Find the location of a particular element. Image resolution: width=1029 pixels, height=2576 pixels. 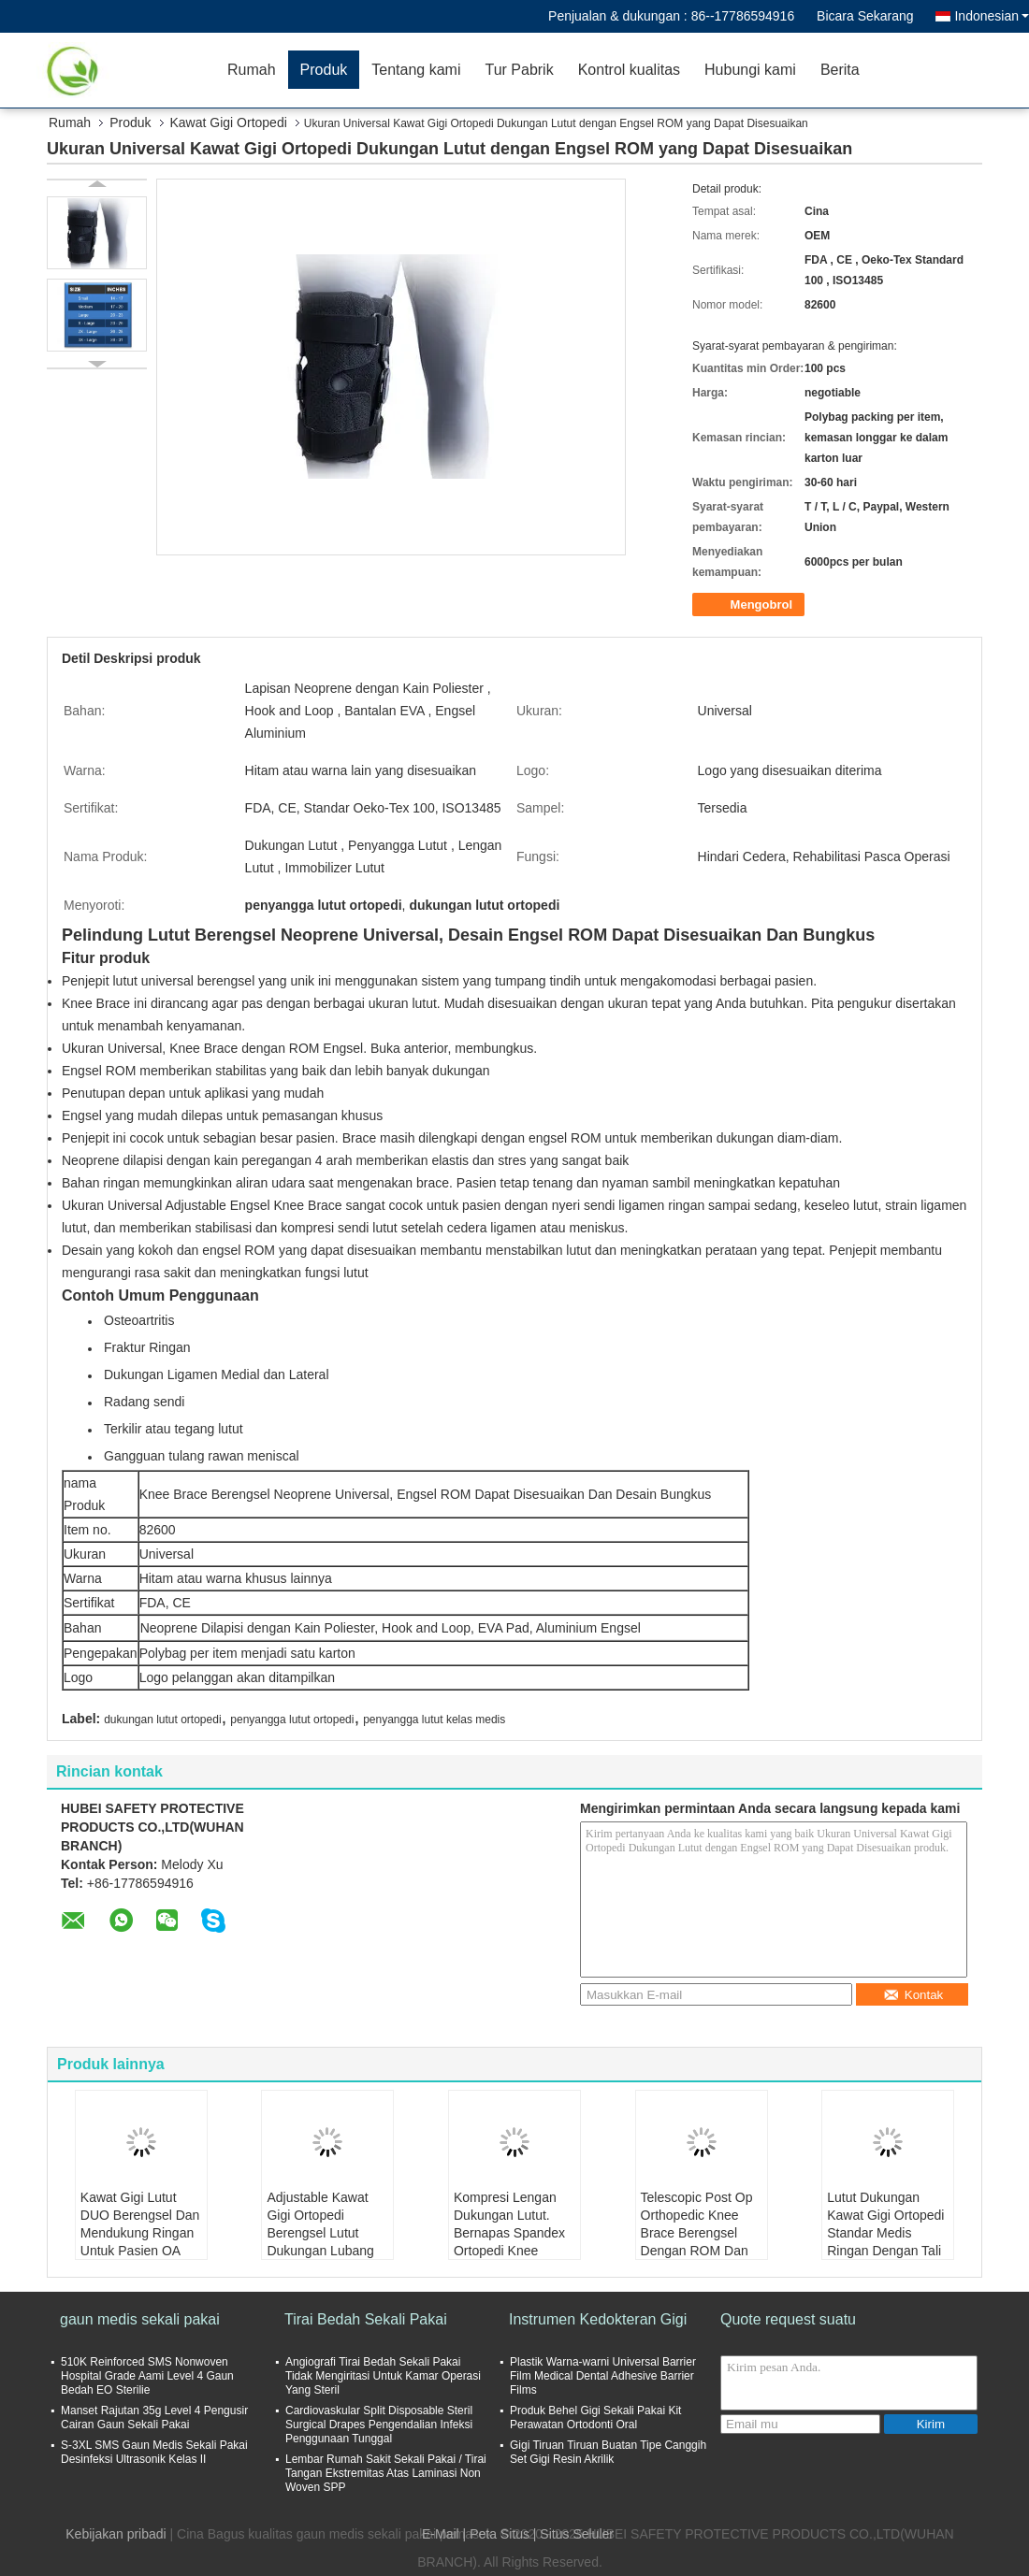

Peta Situs is located at coordinates (499, 2533).